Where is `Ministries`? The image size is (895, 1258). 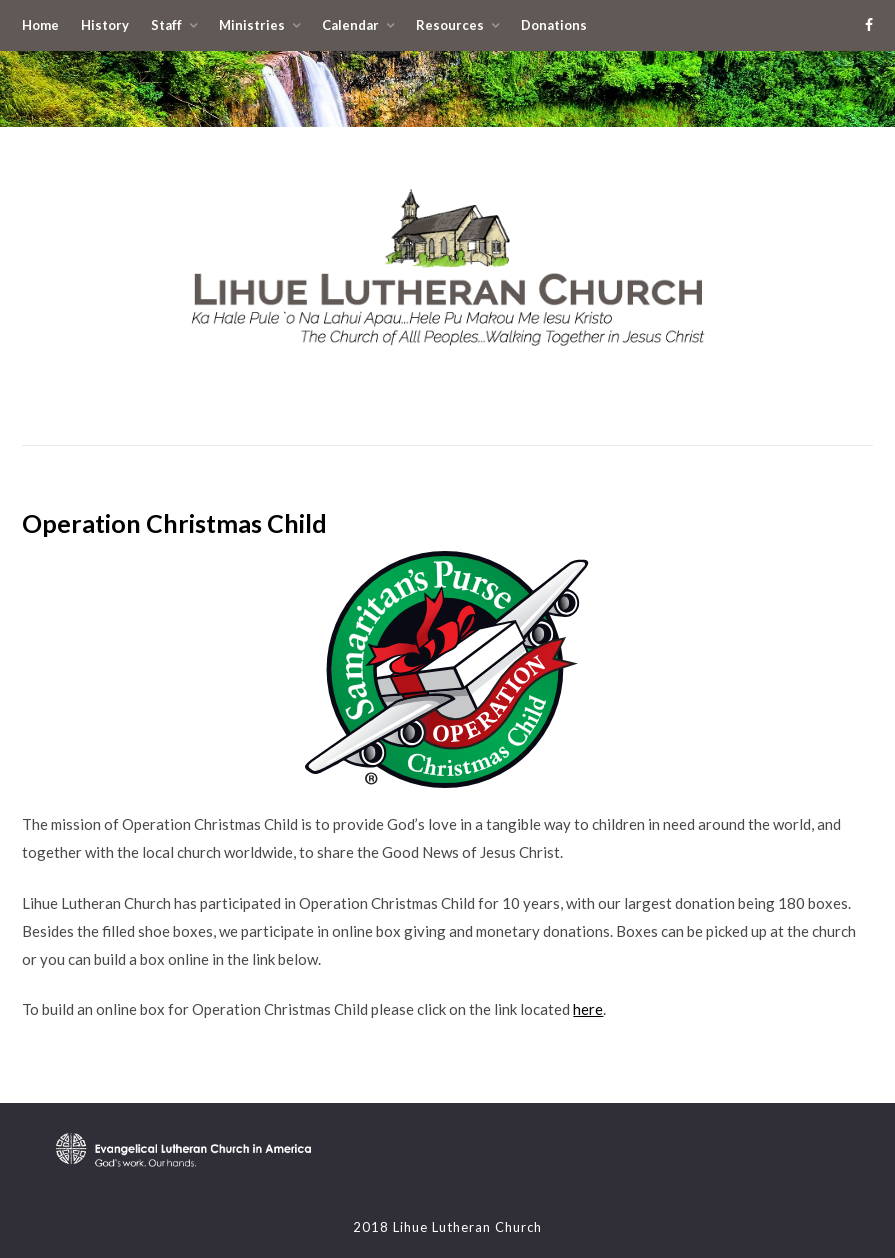
Ministries is located at coordinates (252, 25).